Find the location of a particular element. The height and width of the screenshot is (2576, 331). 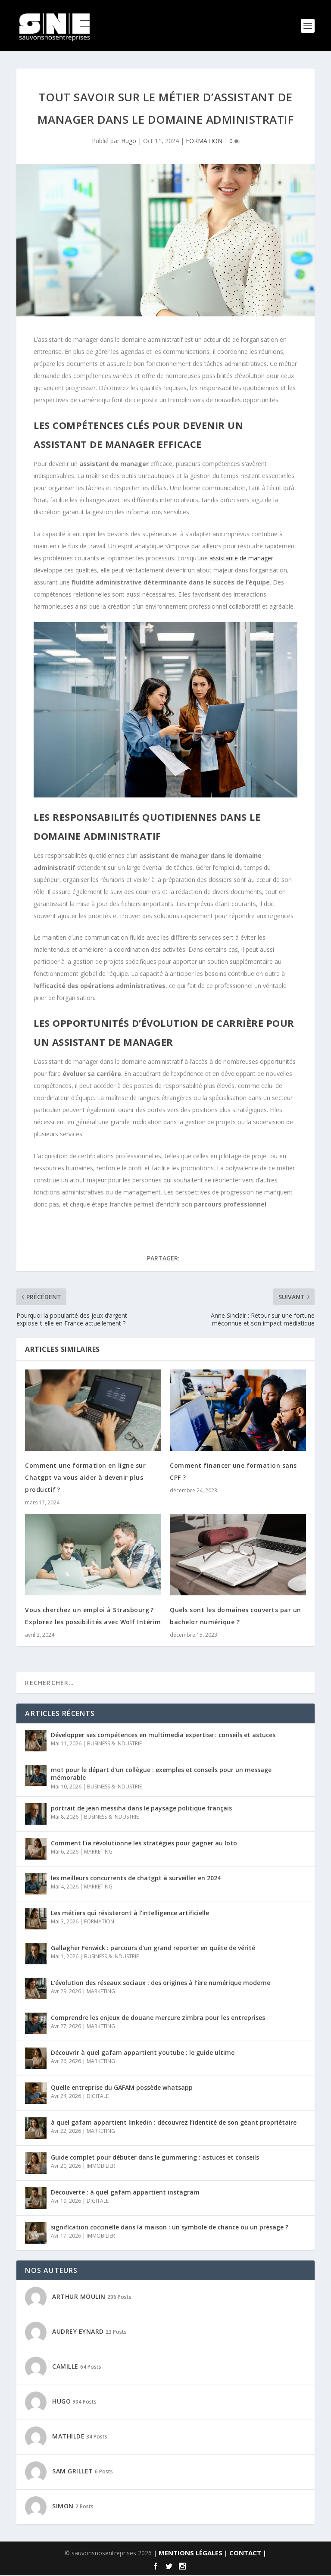

MARKETING is located at coordinates (98, 1853).